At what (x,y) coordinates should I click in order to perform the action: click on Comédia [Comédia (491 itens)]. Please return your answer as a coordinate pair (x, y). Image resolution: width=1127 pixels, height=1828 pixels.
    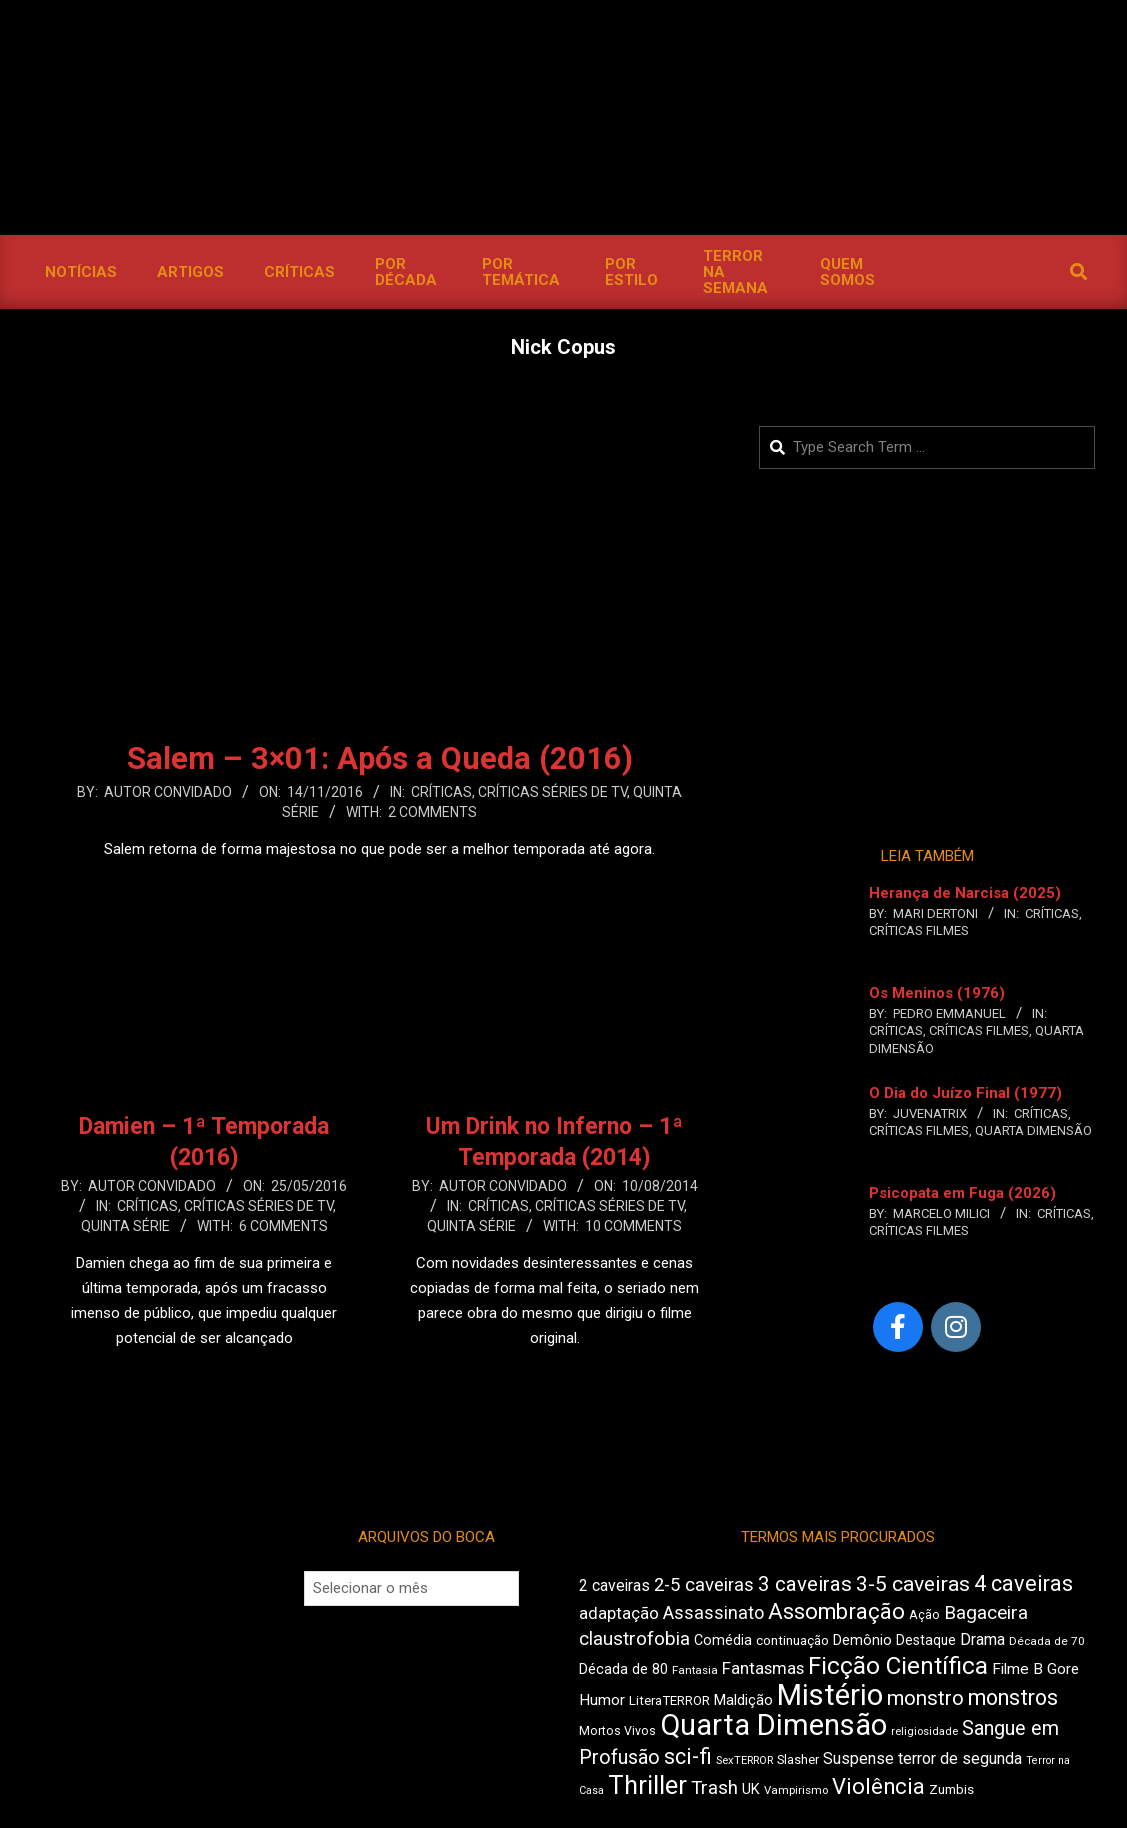
    Looking at the image, I should click on (723, 1640).